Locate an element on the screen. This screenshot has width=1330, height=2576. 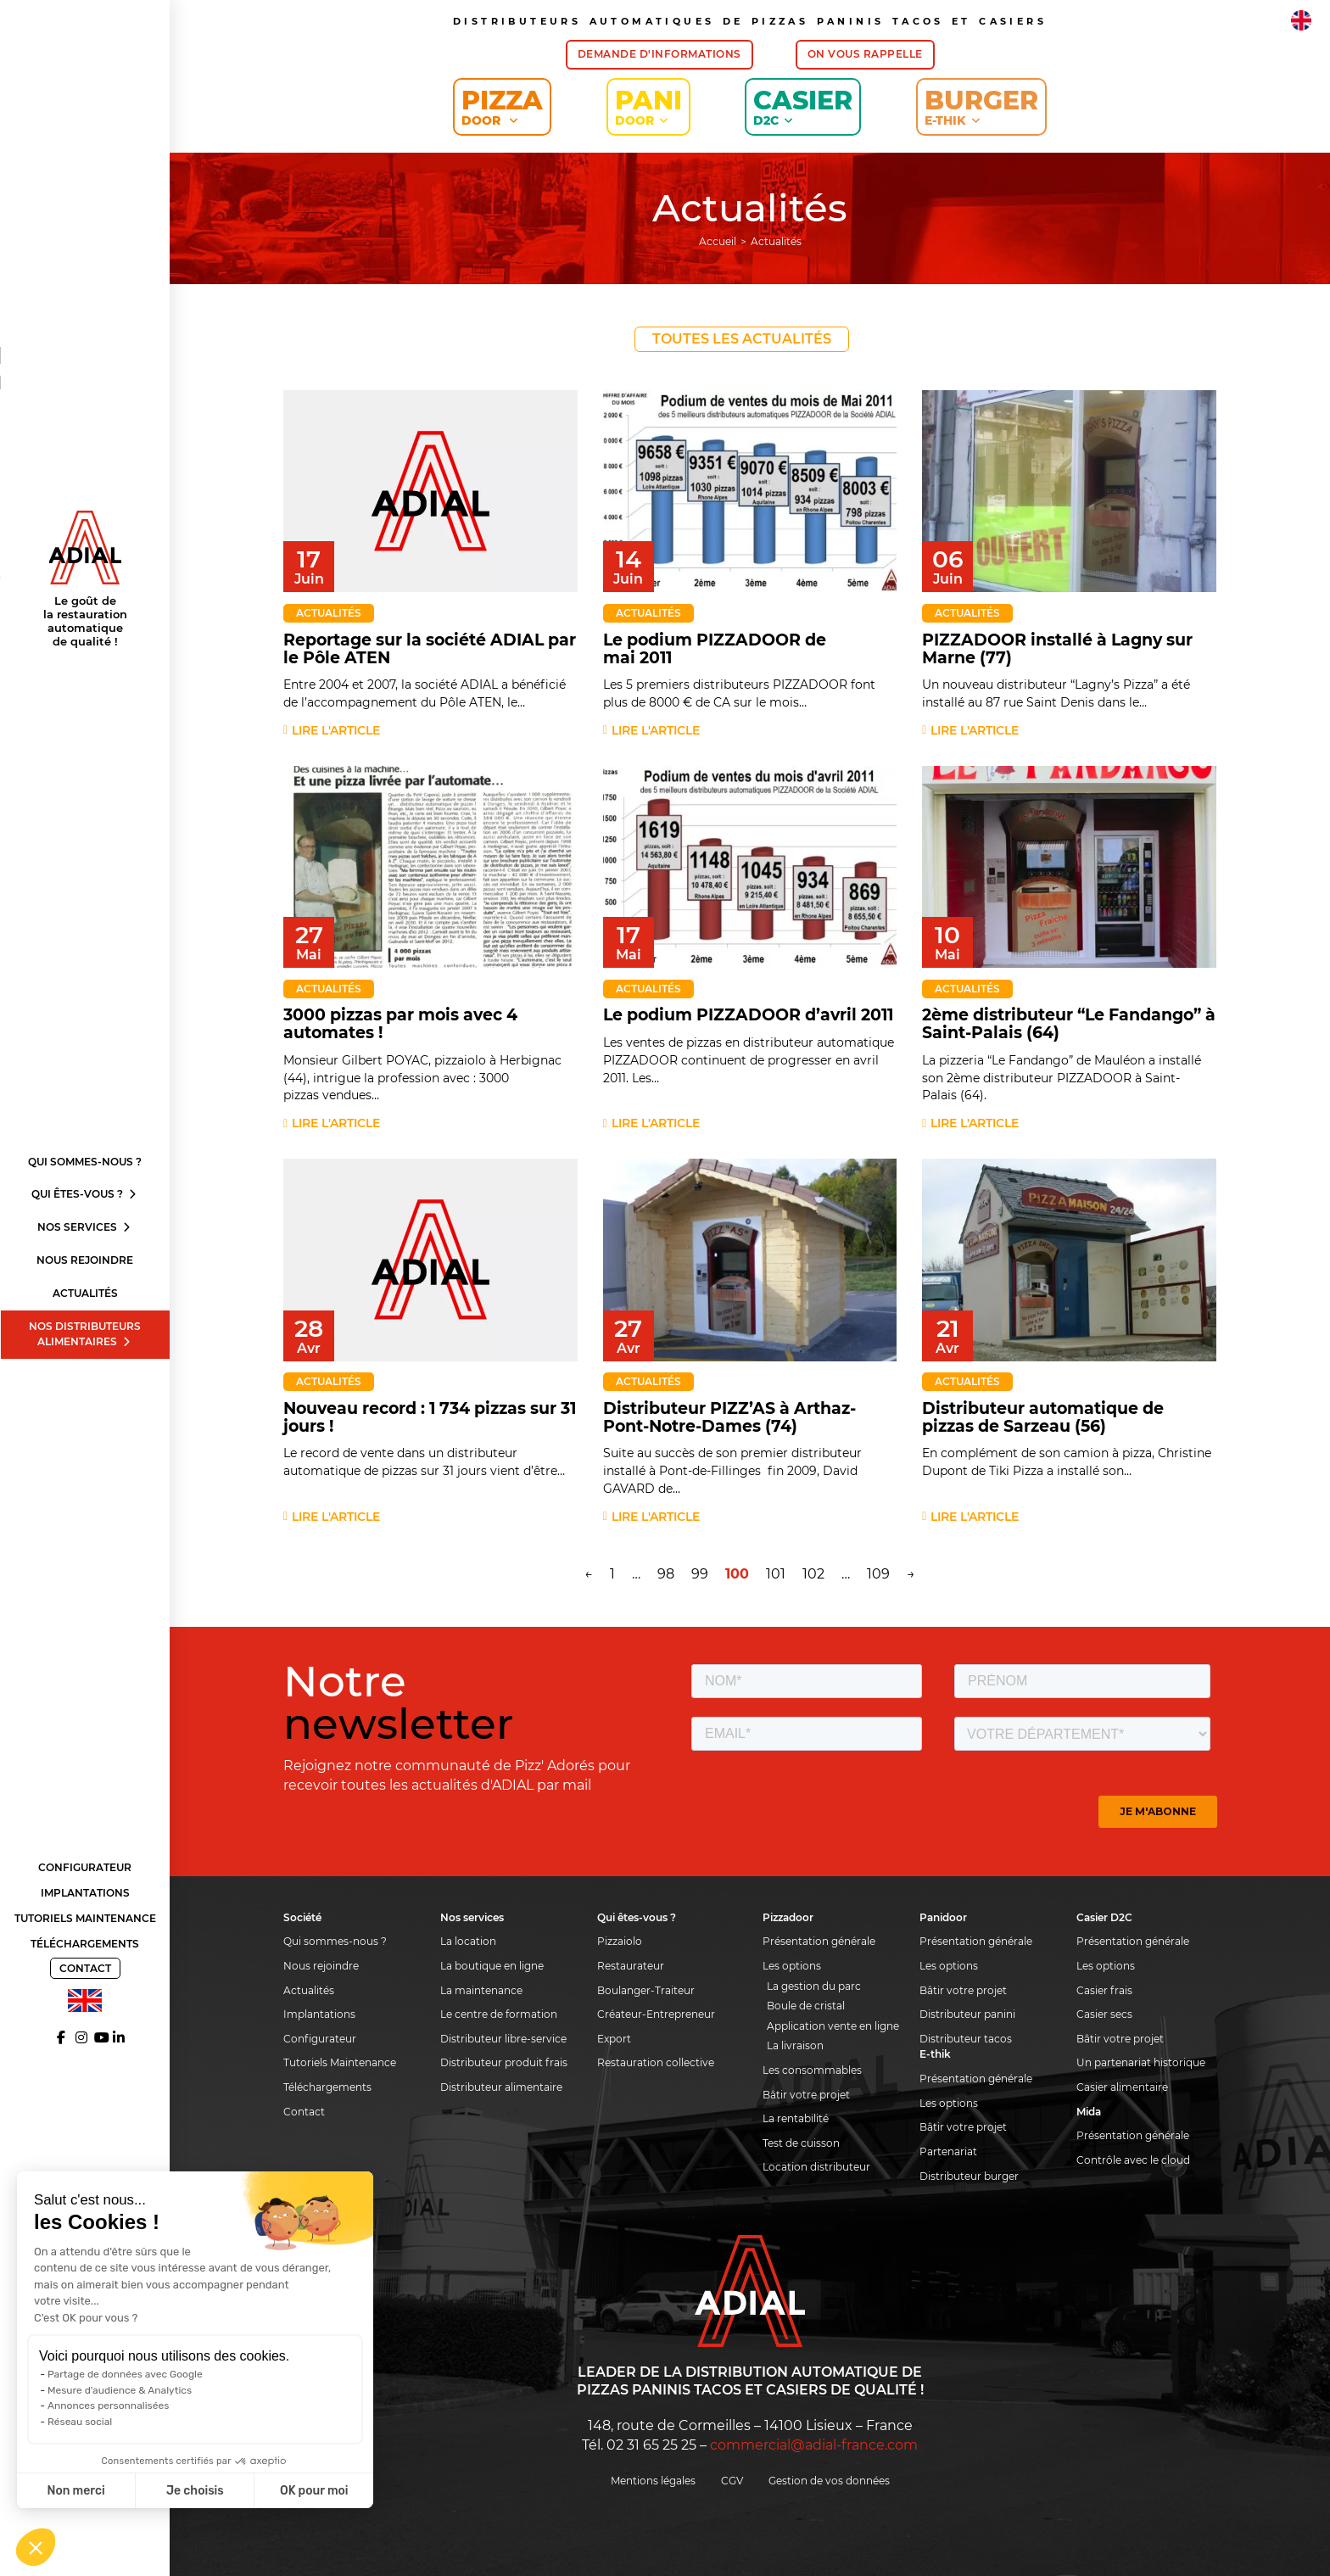
Distributeur automatique de pizzas de Sarzeau (56) is located at coordinates (1043, 1417).